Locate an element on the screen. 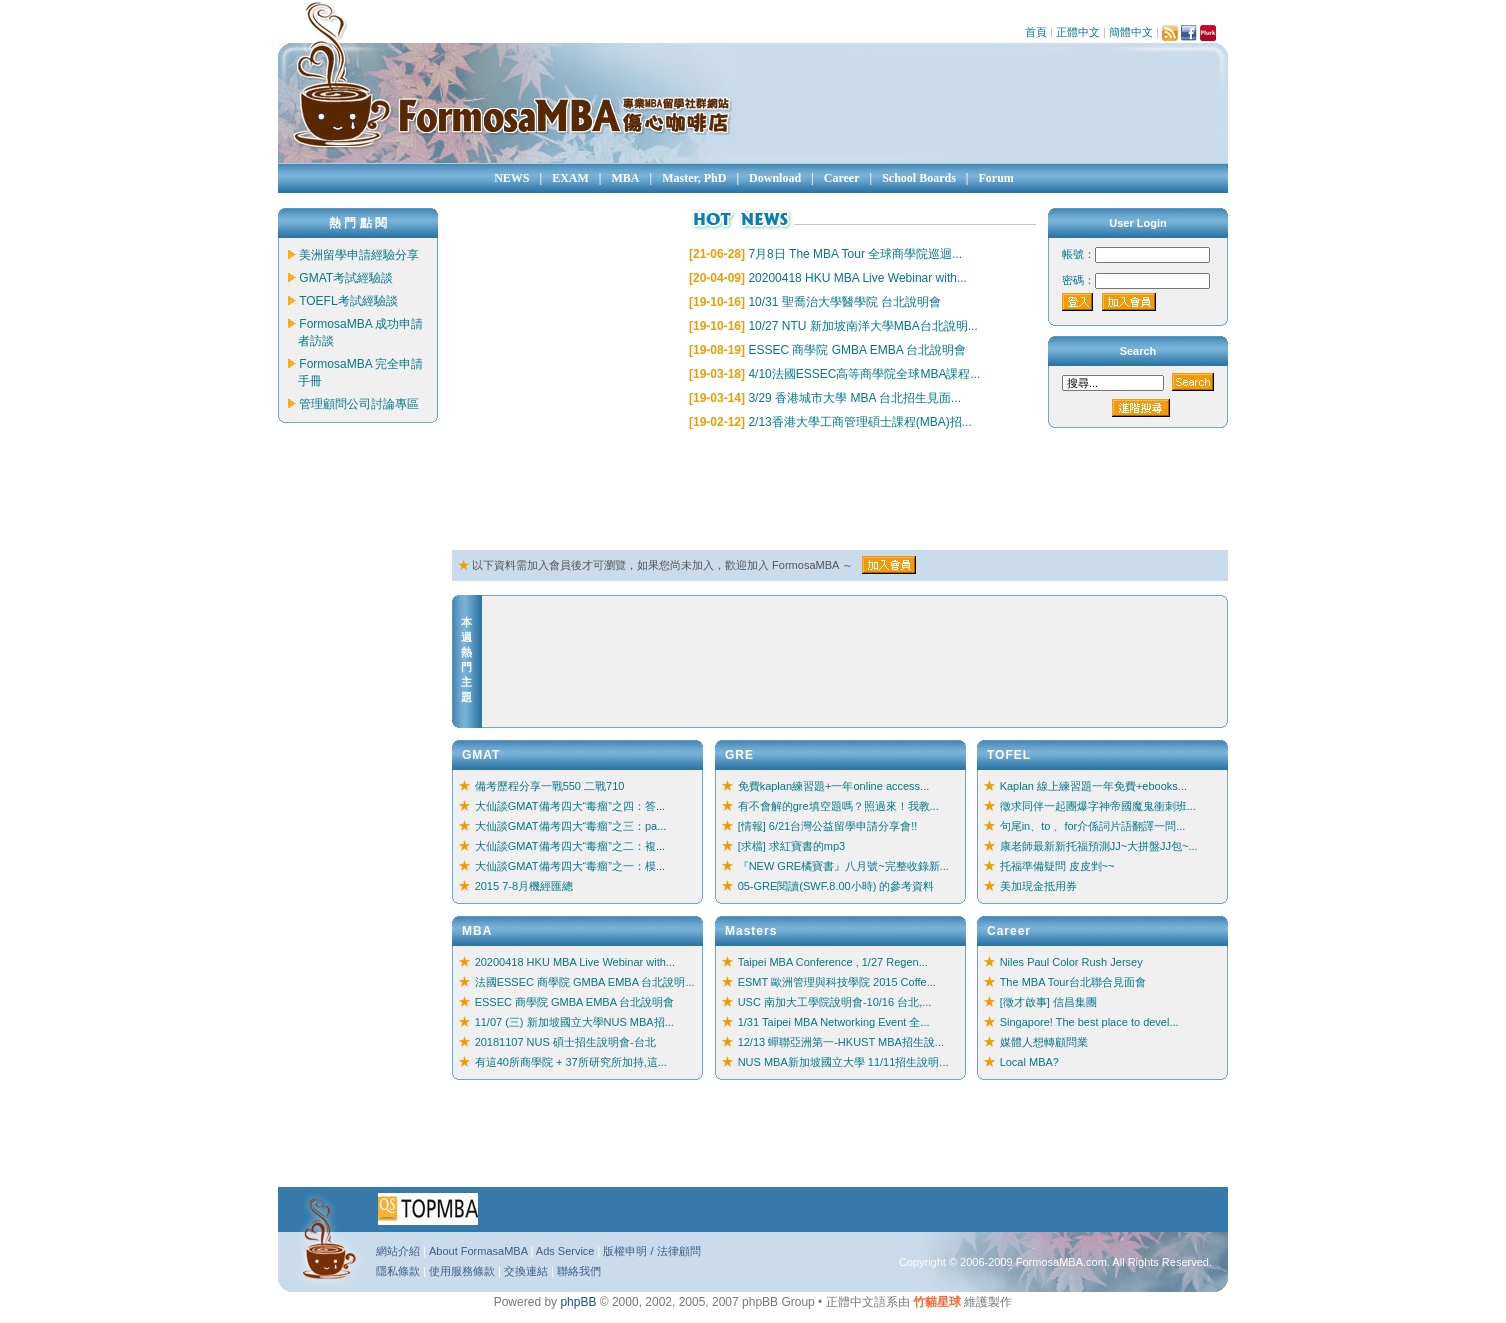  備考歷程分享一戰550 二戰710 is located at coordinates (550, 786).